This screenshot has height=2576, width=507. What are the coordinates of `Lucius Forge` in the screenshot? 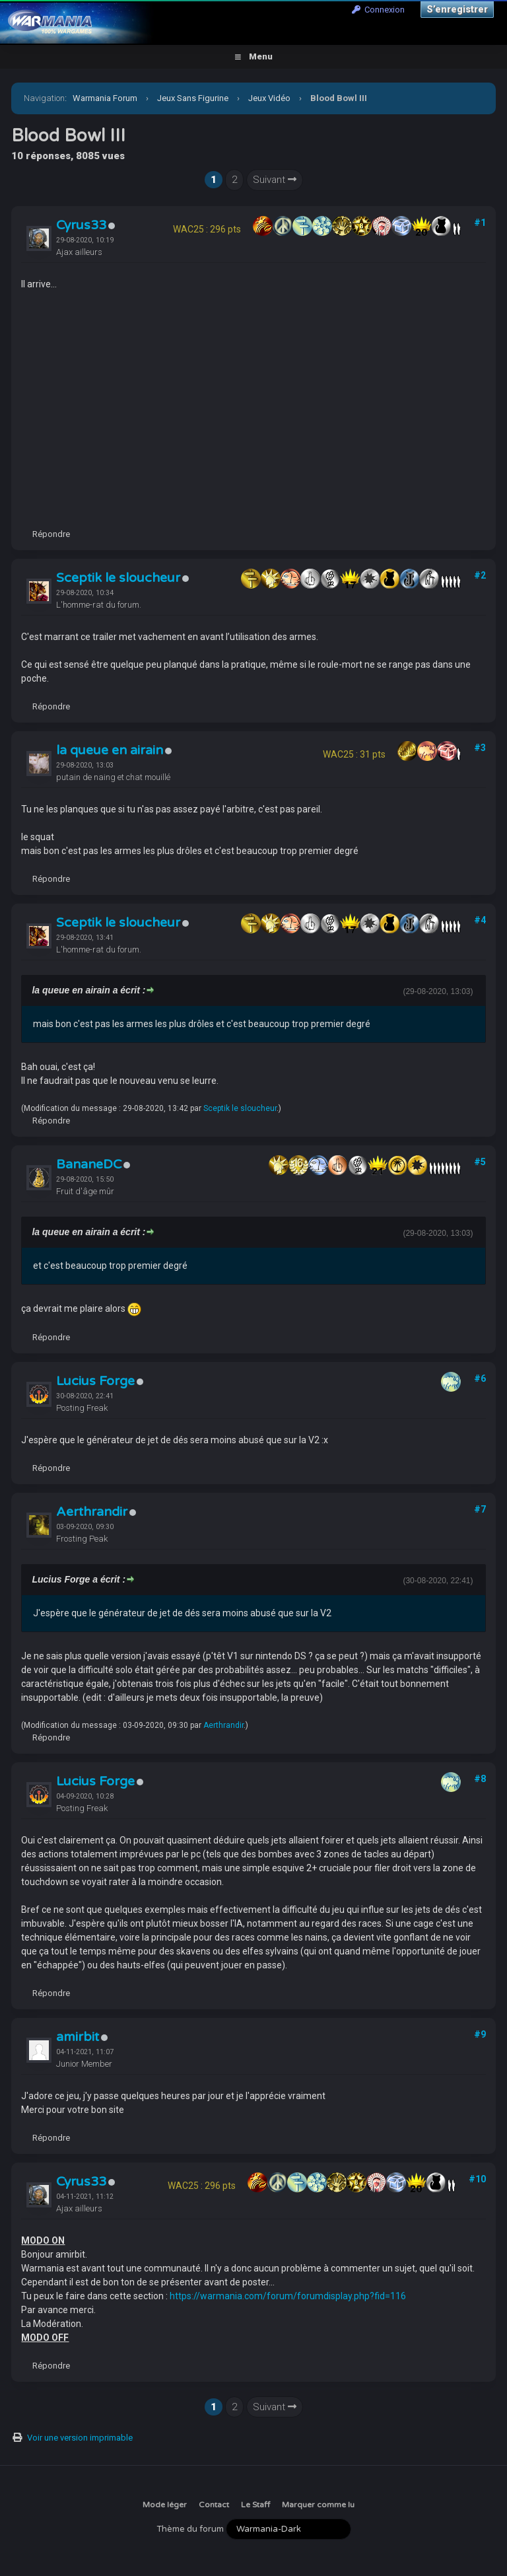 It's located at (95, 1381).